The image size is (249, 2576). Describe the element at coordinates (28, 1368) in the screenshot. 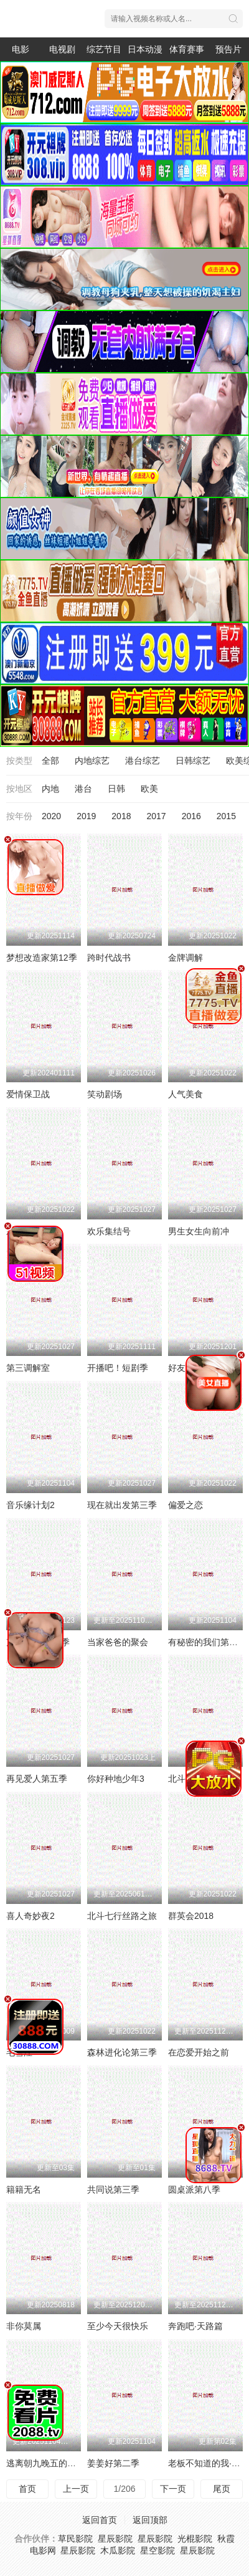

I see `第三调解室` at that location.